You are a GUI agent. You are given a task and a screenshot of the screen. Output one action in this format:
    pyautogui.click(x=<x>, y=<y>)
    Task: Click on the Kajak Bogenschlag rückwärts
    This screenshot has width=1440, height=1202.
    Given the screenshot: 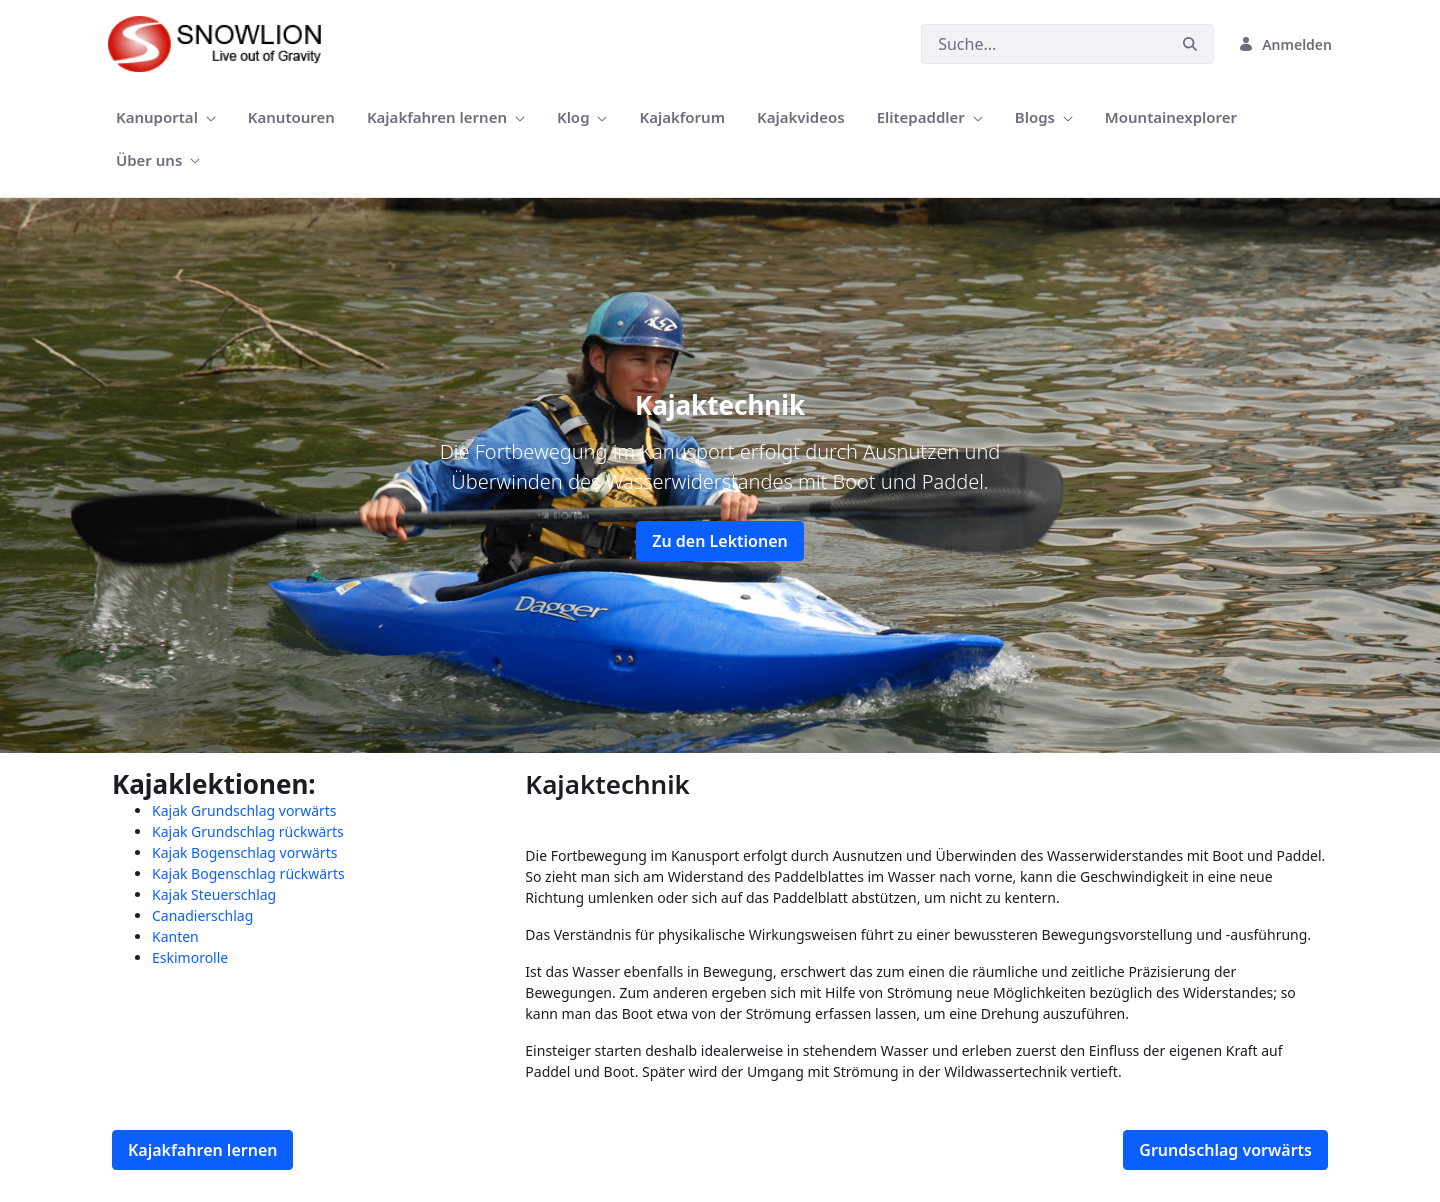 What is the action you would take?
    pyautogui.click(x=248, y=873)
    